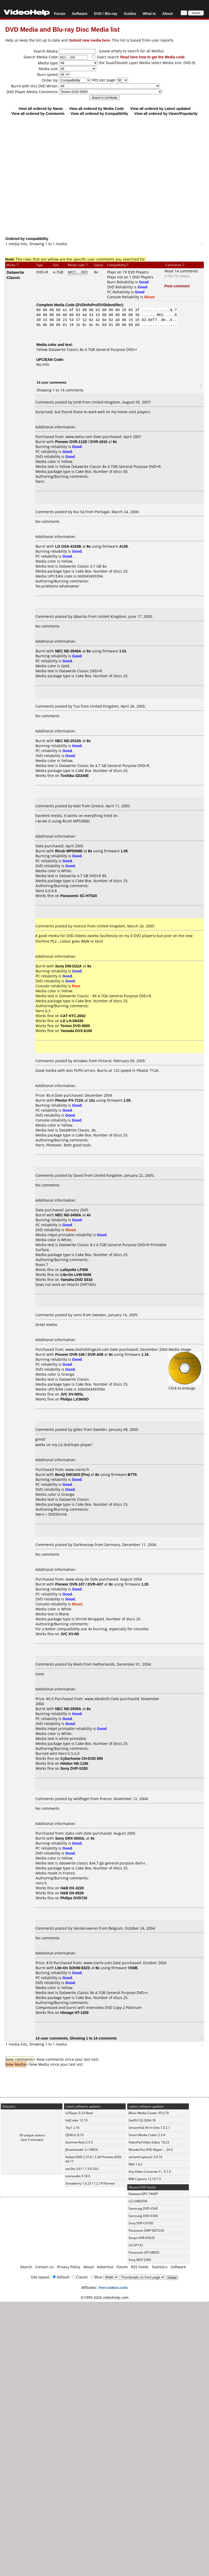 Image resolution: width=209 pixels, height=2576 pixels. I want to click on IINA 1.4.2, so click(135, 2164).